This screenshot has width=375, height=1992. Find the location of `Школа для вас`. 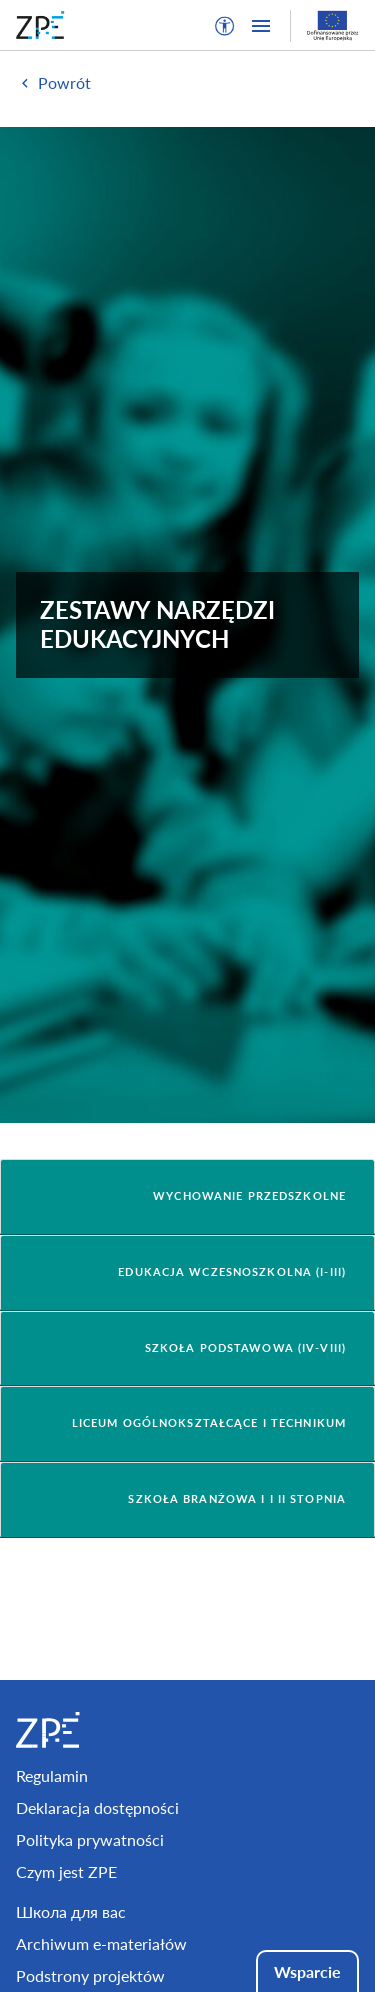

Школа для вас is located at coordinates (71, 1911).